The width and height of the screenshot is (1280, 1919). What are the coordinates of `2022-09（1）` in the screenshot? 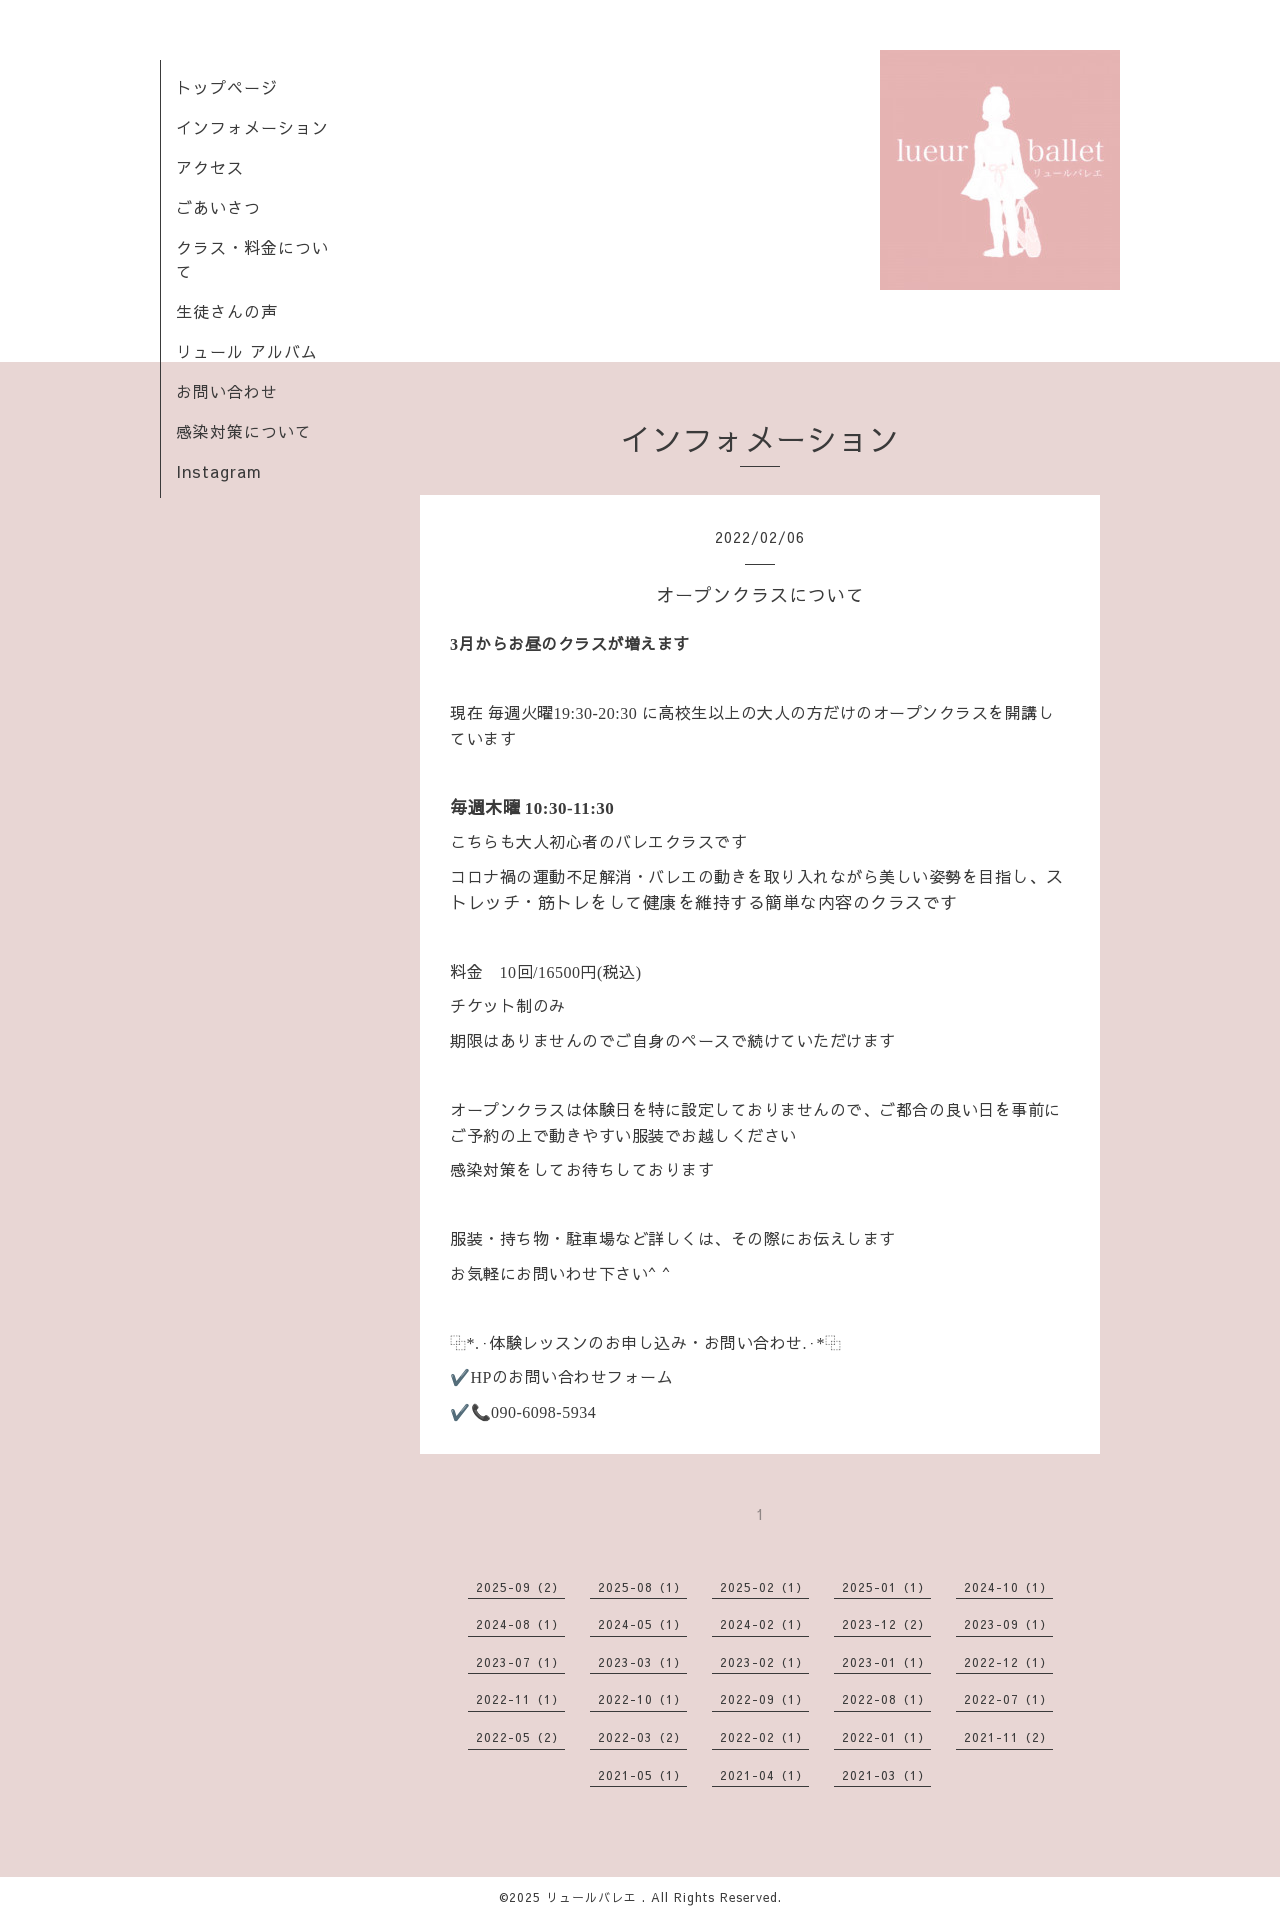 It's located at (764, 1699).